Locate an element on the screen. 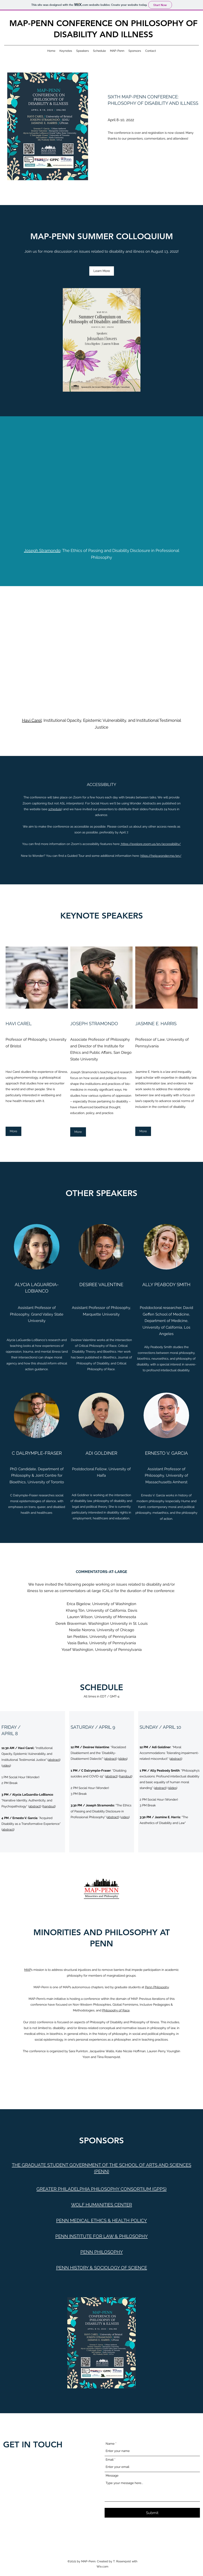  Havi Carel is located at coordinates (32, 720).